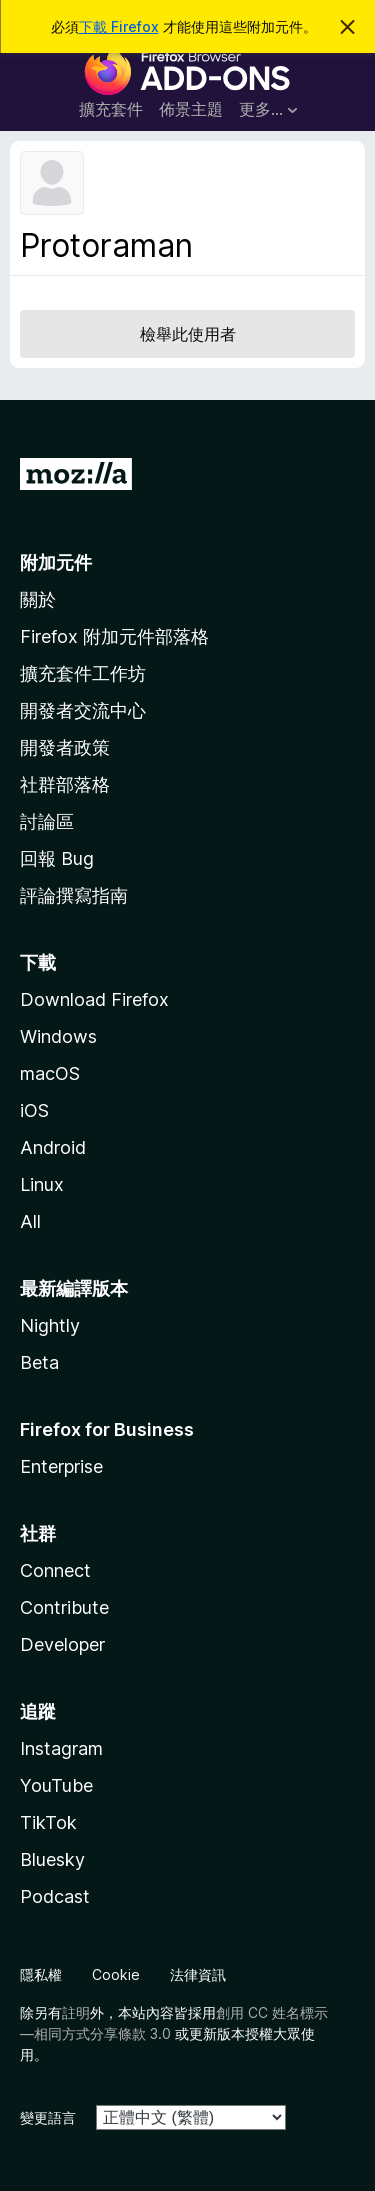 Image resolution: width=375 pixels, height=2191 pixels. I want to click on Enterprise, so click(61, 1466).